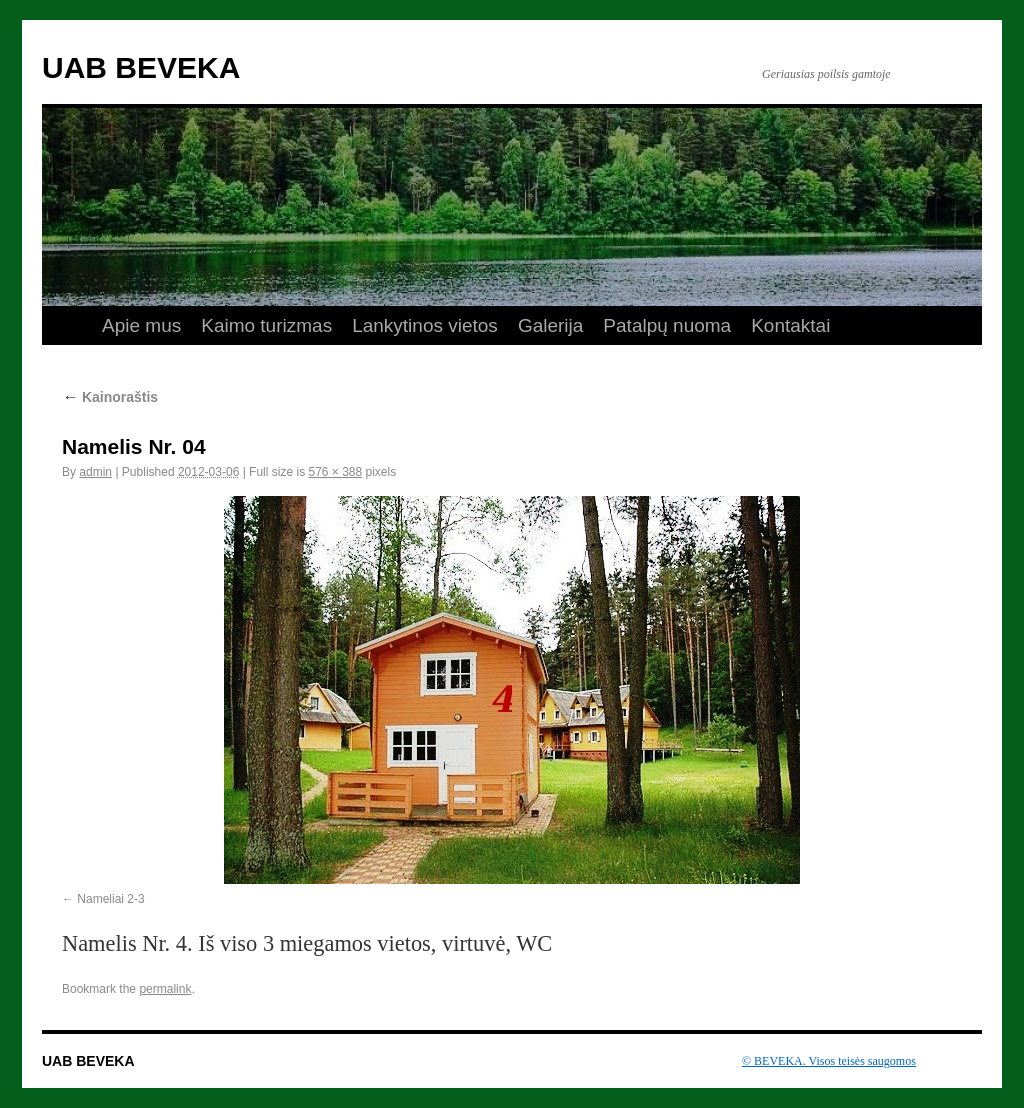 The image size is (1024, 1108). Describe the element at coordinates (141, 67) in the screenshot. I see `UAB BEVEKA` at that location.